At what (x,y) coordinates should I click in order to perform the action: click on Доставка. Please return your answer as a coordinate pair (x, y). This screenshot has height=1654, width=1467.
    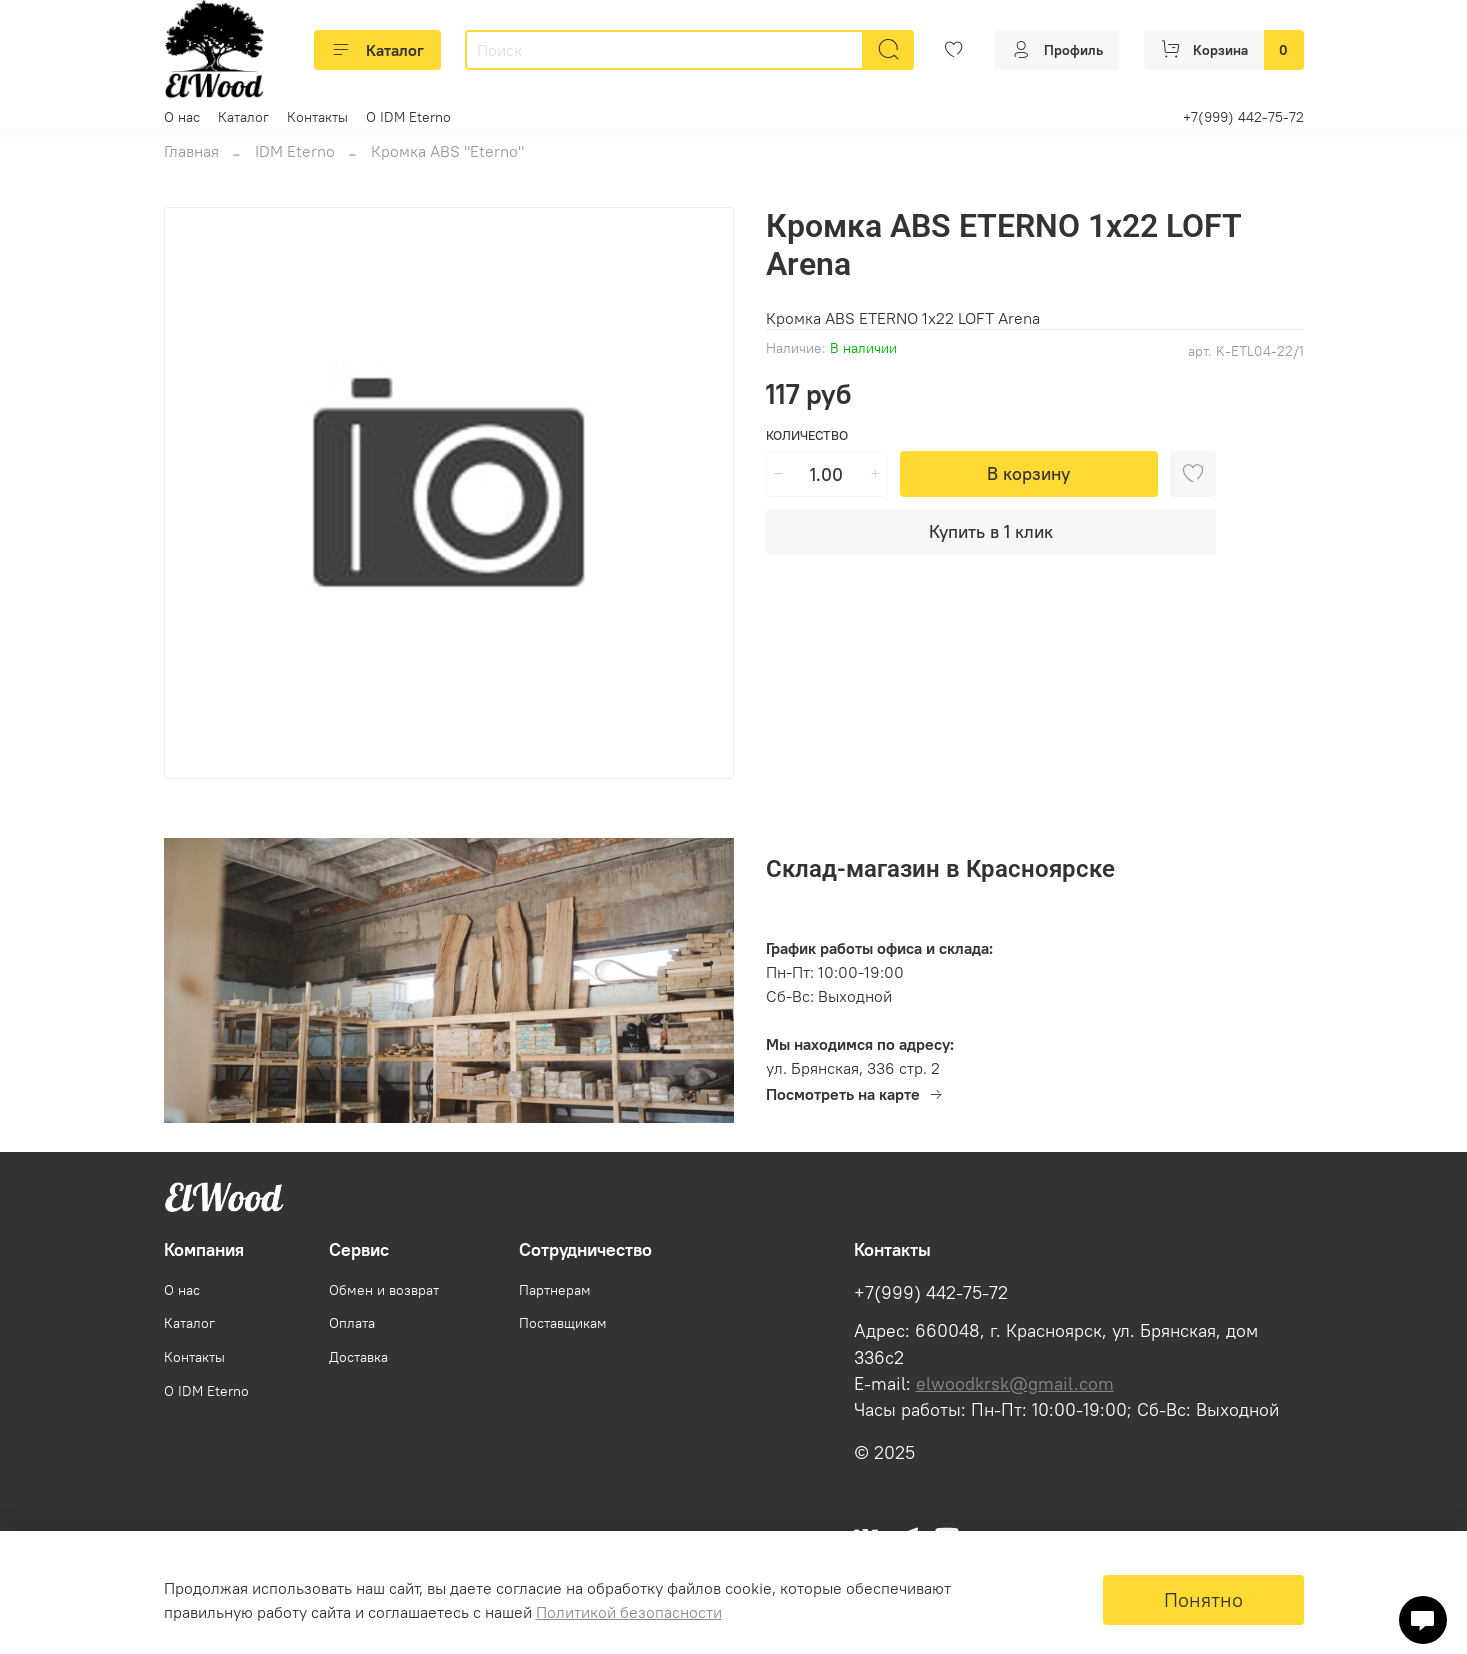
    Looking at the image, I should click on (358, 1357).